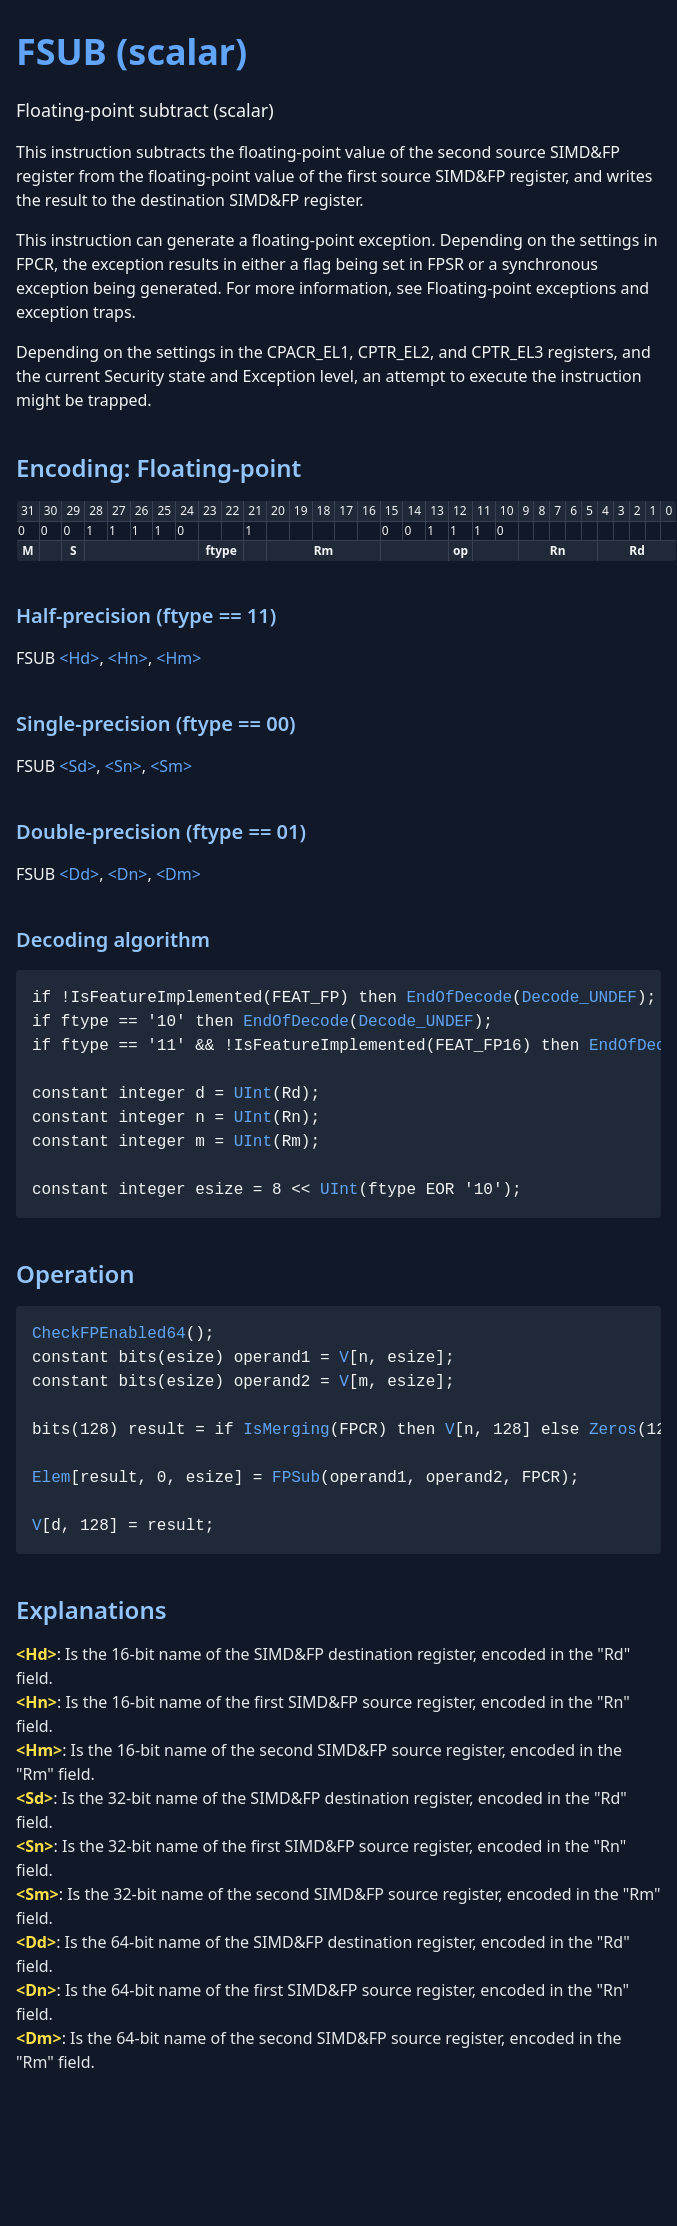  Describe the element at coordinates (77, 766) in the screenshot. I see `<Sd>` at that location.